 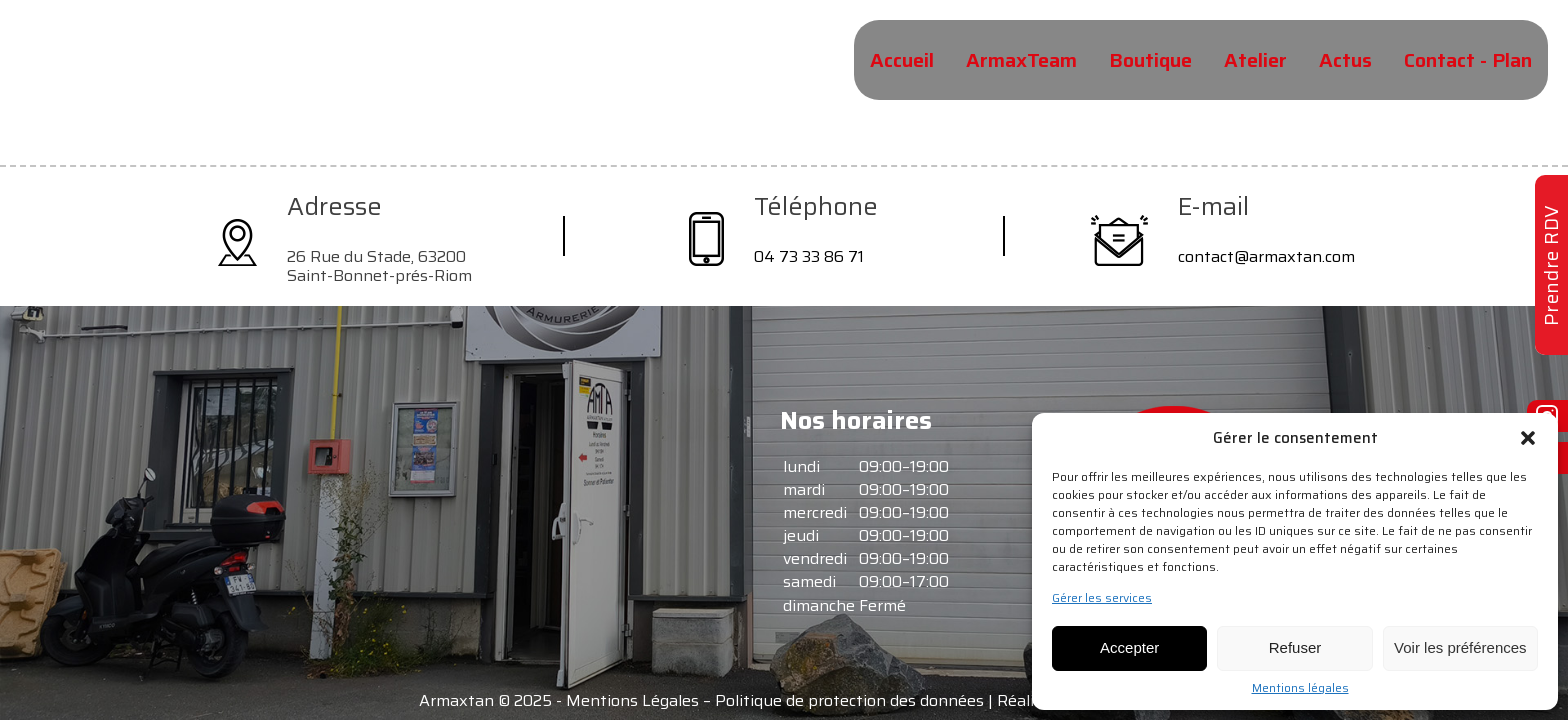 What do you see at coordinates (1468, 60) in the screenshot?
I see `Contact - Plan` at bounding box center [1468, 60].